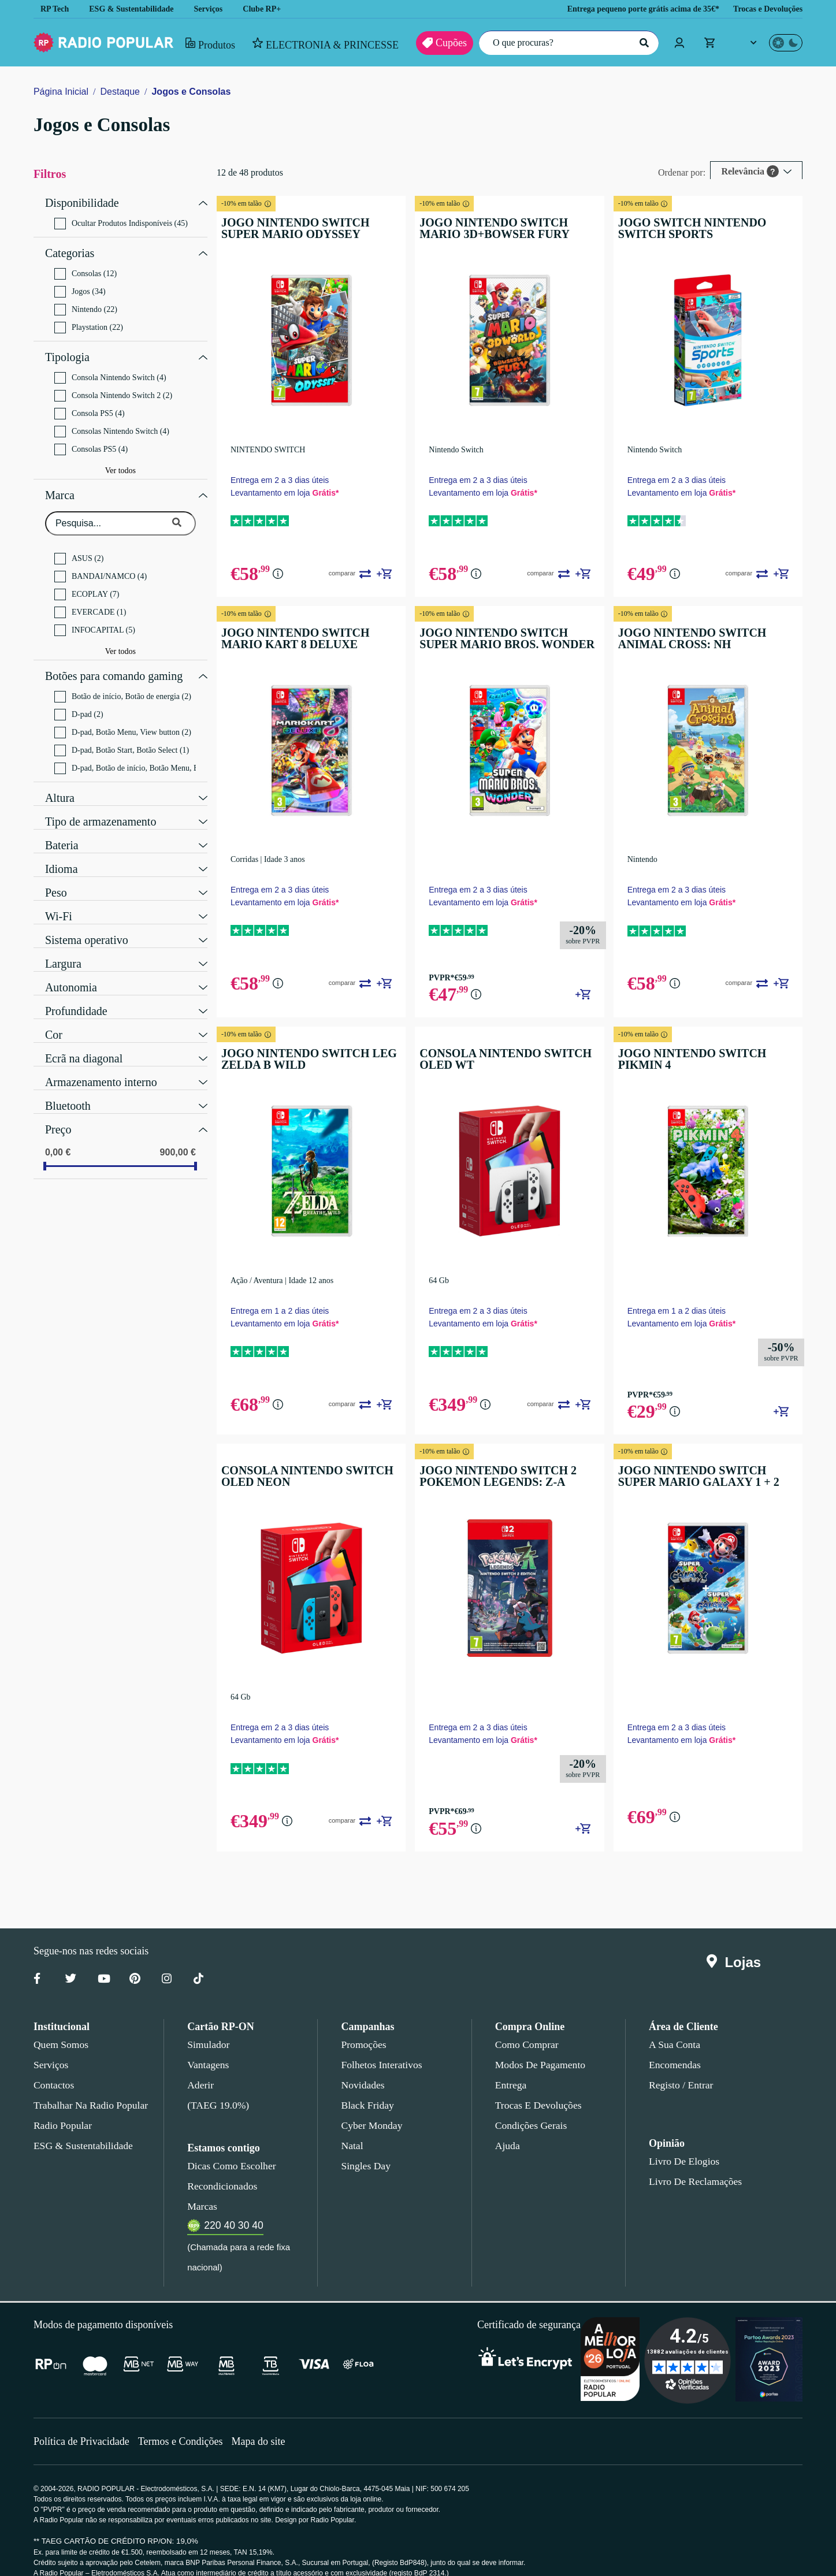 This screenshot has height=2576, width=836. Describe the element at coordinates (92, 441) in the screenshot. I see `Consolas PS5 (4)` at that location.